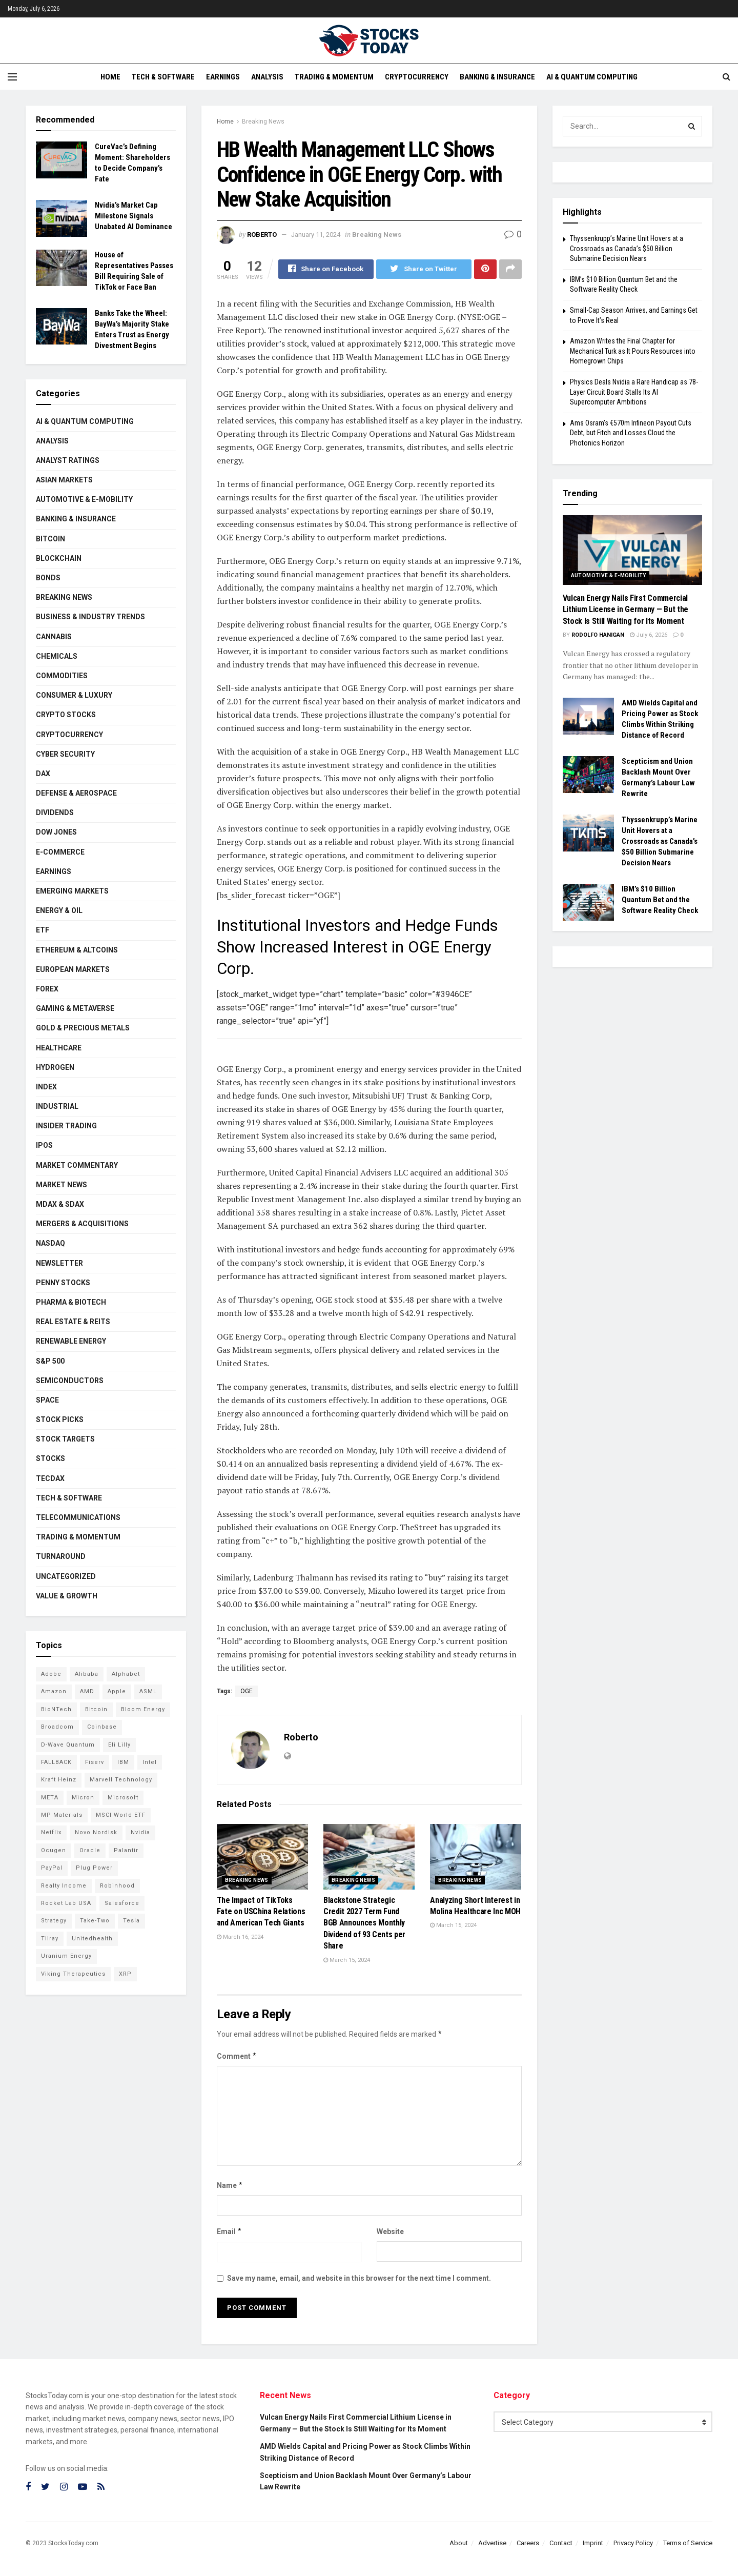  What do you see at coordinates (261, 1911) in the screenshot?
I see `The Impact of TikToks Fate on USChina Relations and American Tech Giants` at bounding box center [261, 1911].